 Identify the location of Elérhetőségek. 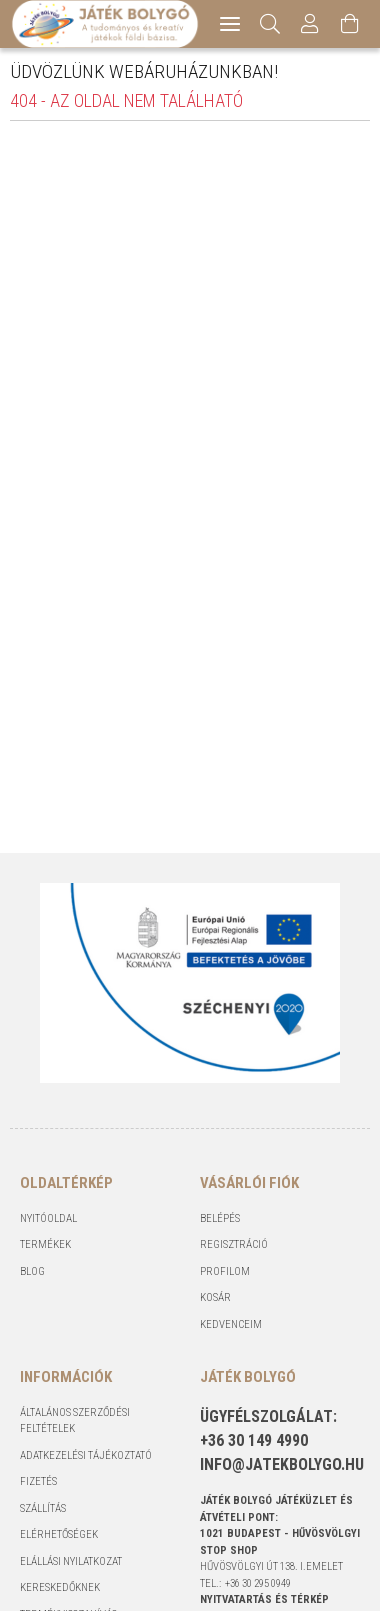
(59, 1534).